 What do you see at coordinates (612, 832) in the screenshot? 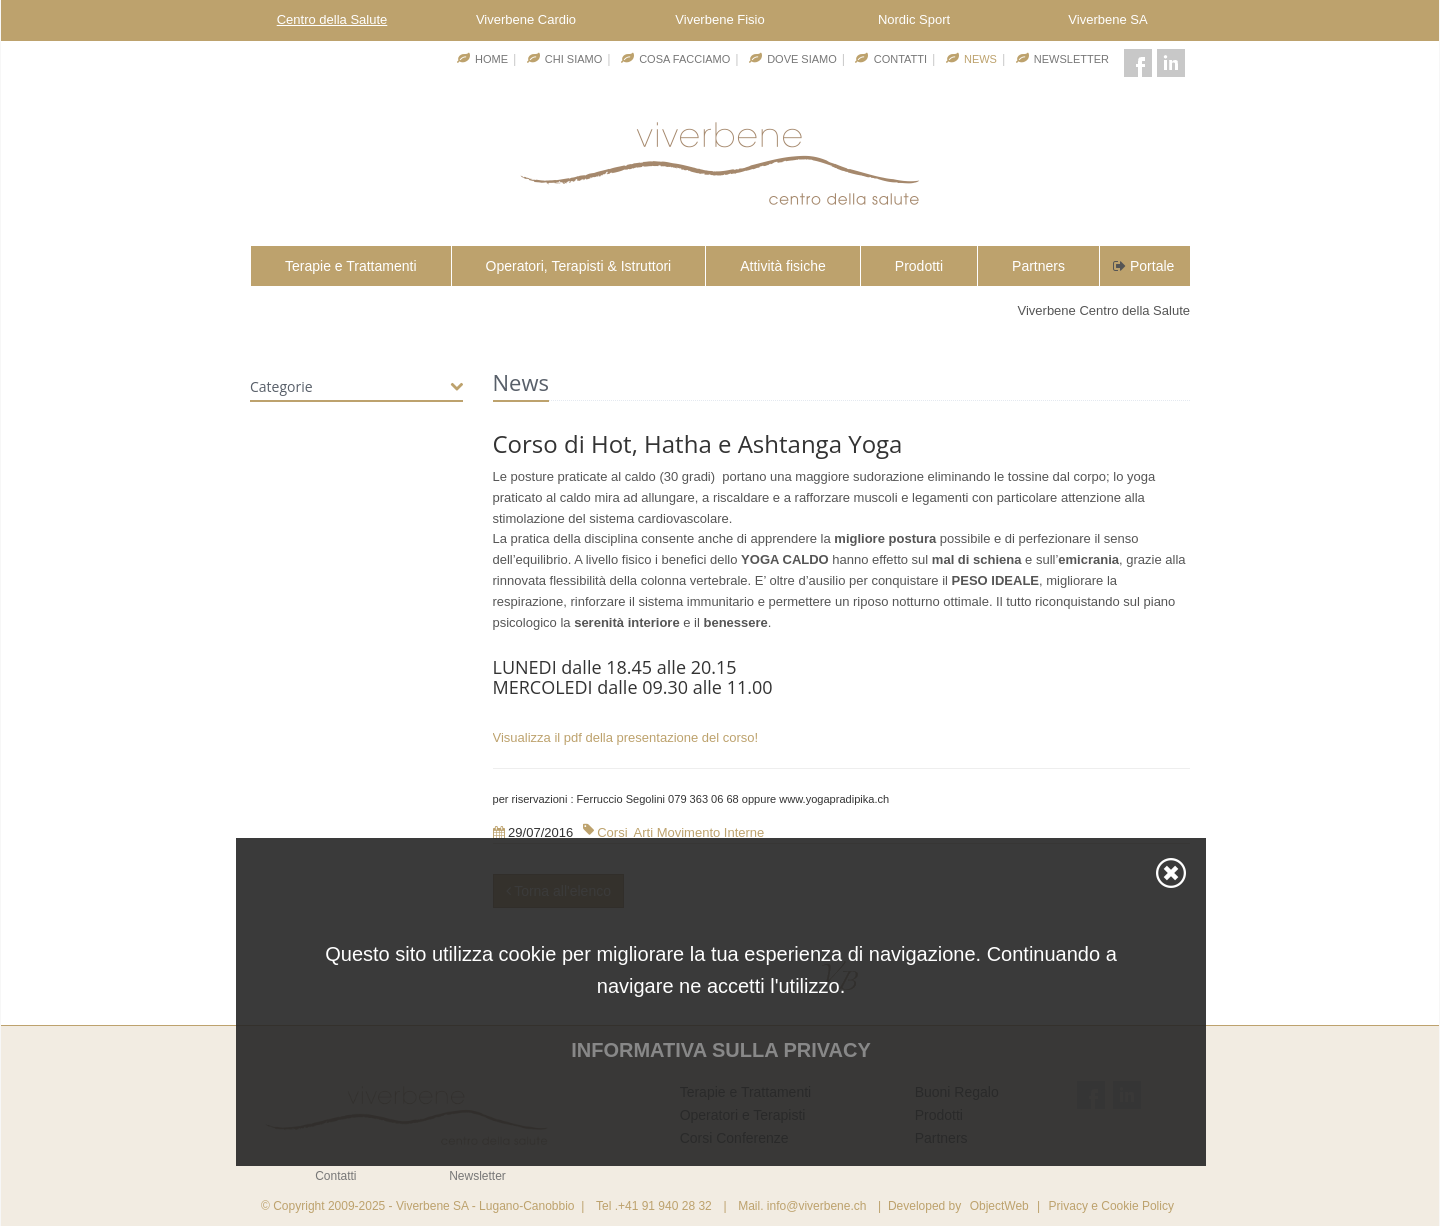
I see `Corsi` at bounding box center [612, 832].